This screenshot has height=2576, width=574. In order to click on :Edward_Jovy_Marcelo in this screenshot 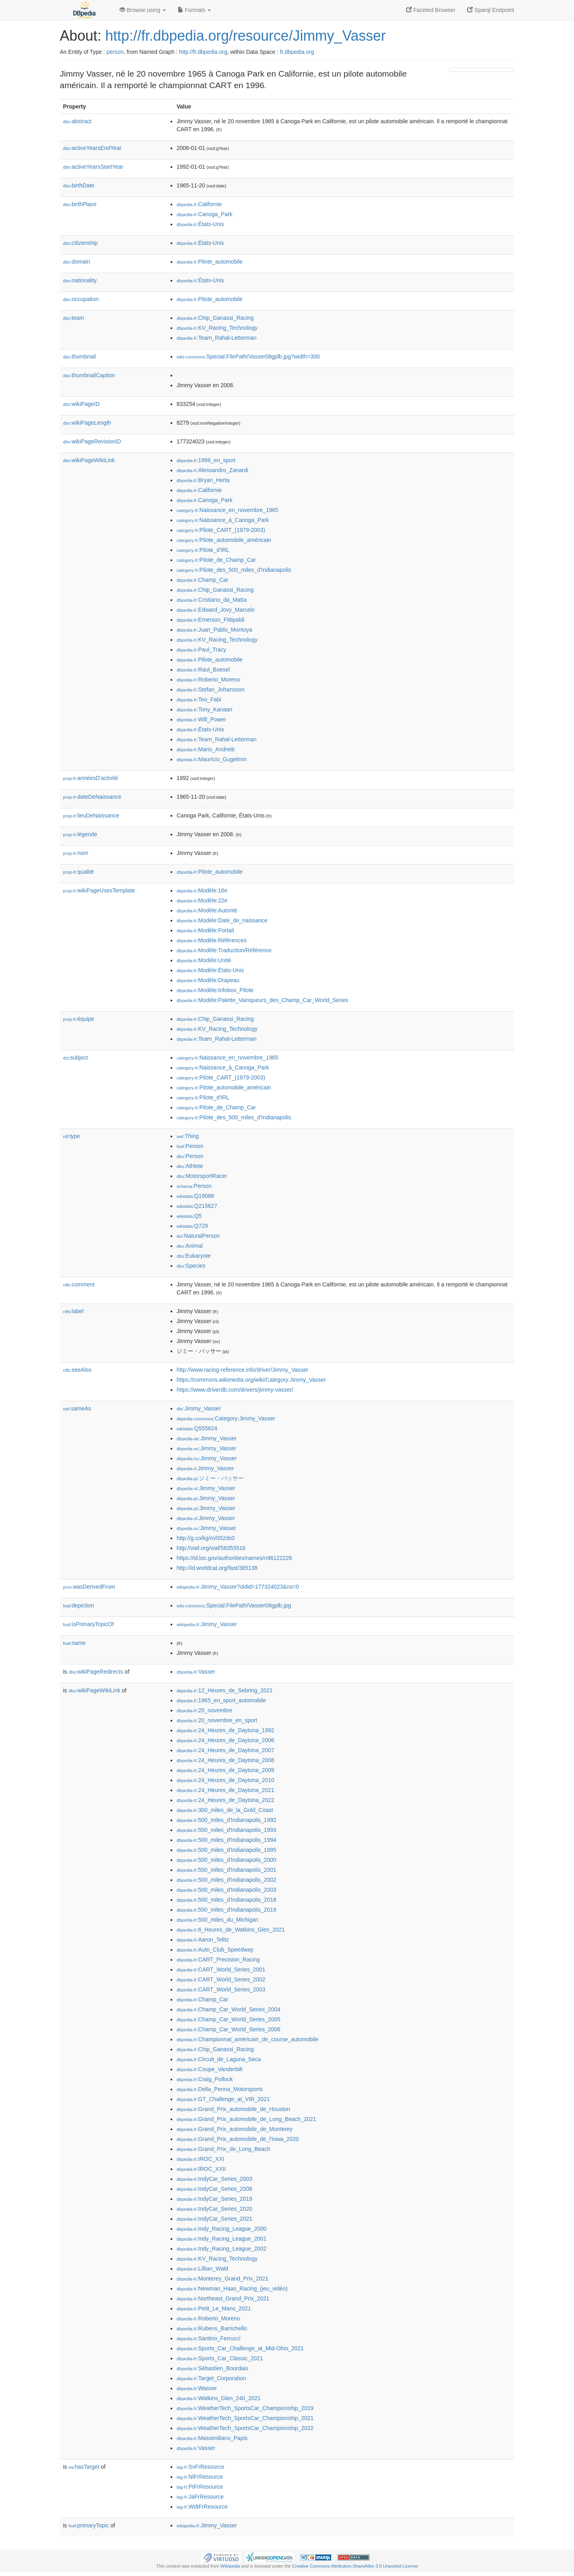, I will do `click(216, 610)`.